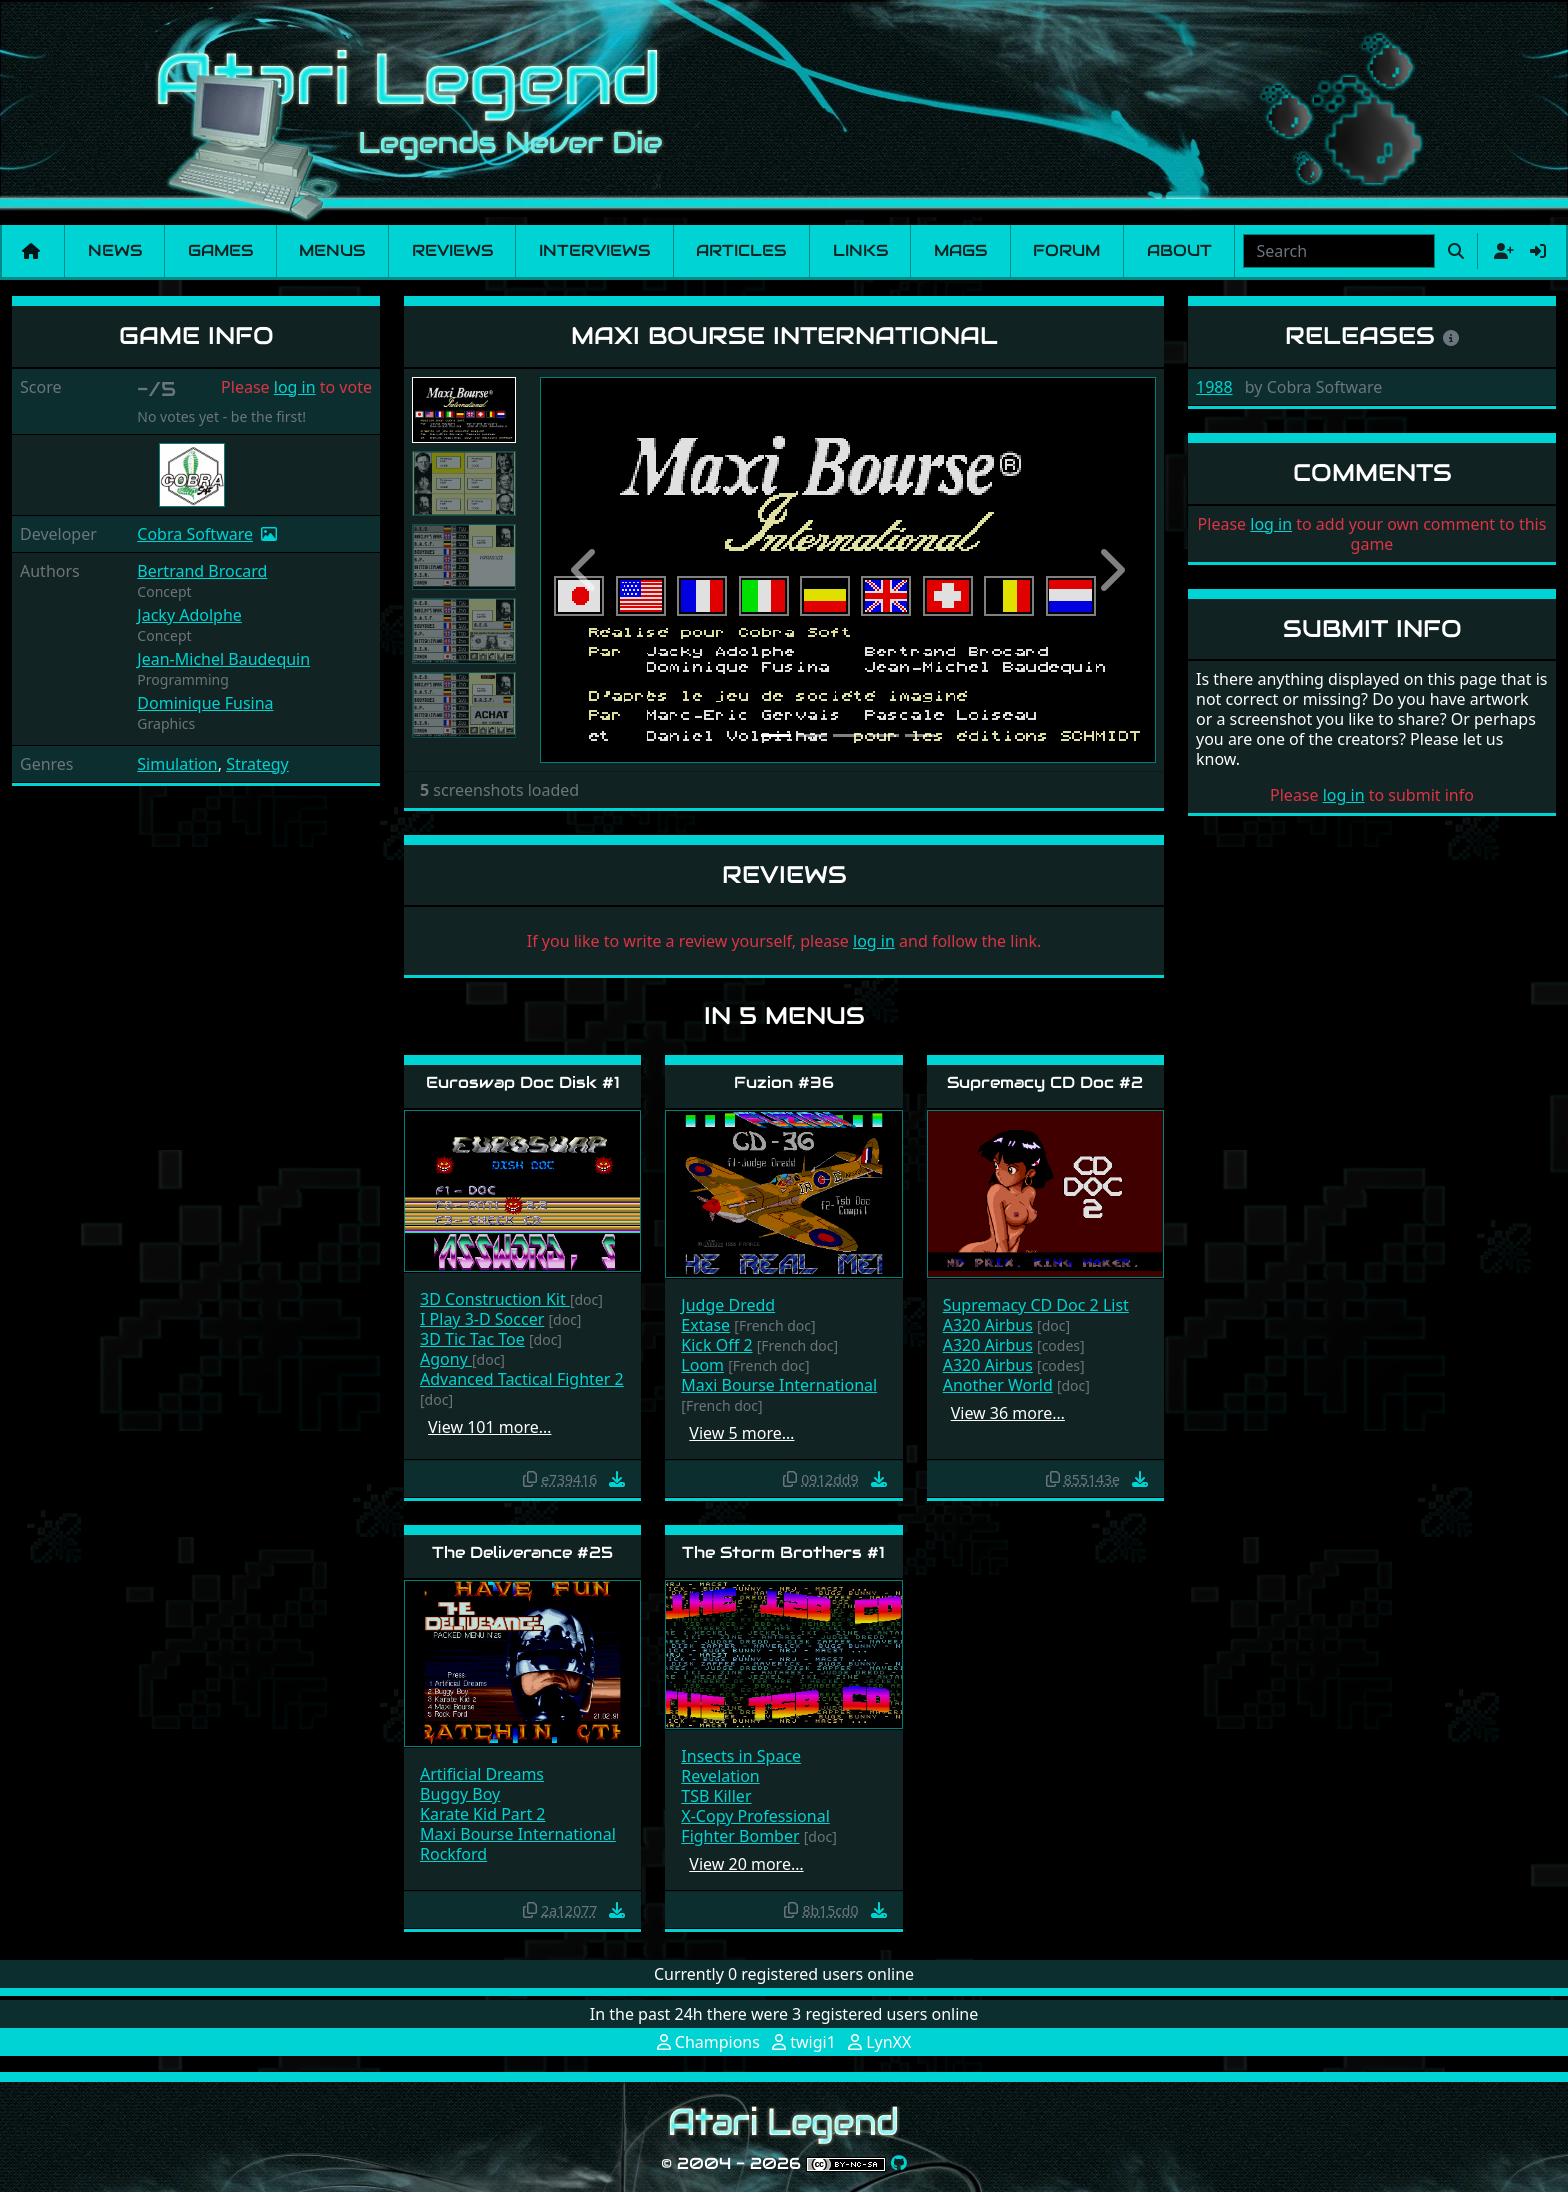 The height and width of the screenshot is (2192, 1568). Describe the element at coordinates (223, 659) in the screenshot. I see `Jean-Michel Baudequin` at that location.